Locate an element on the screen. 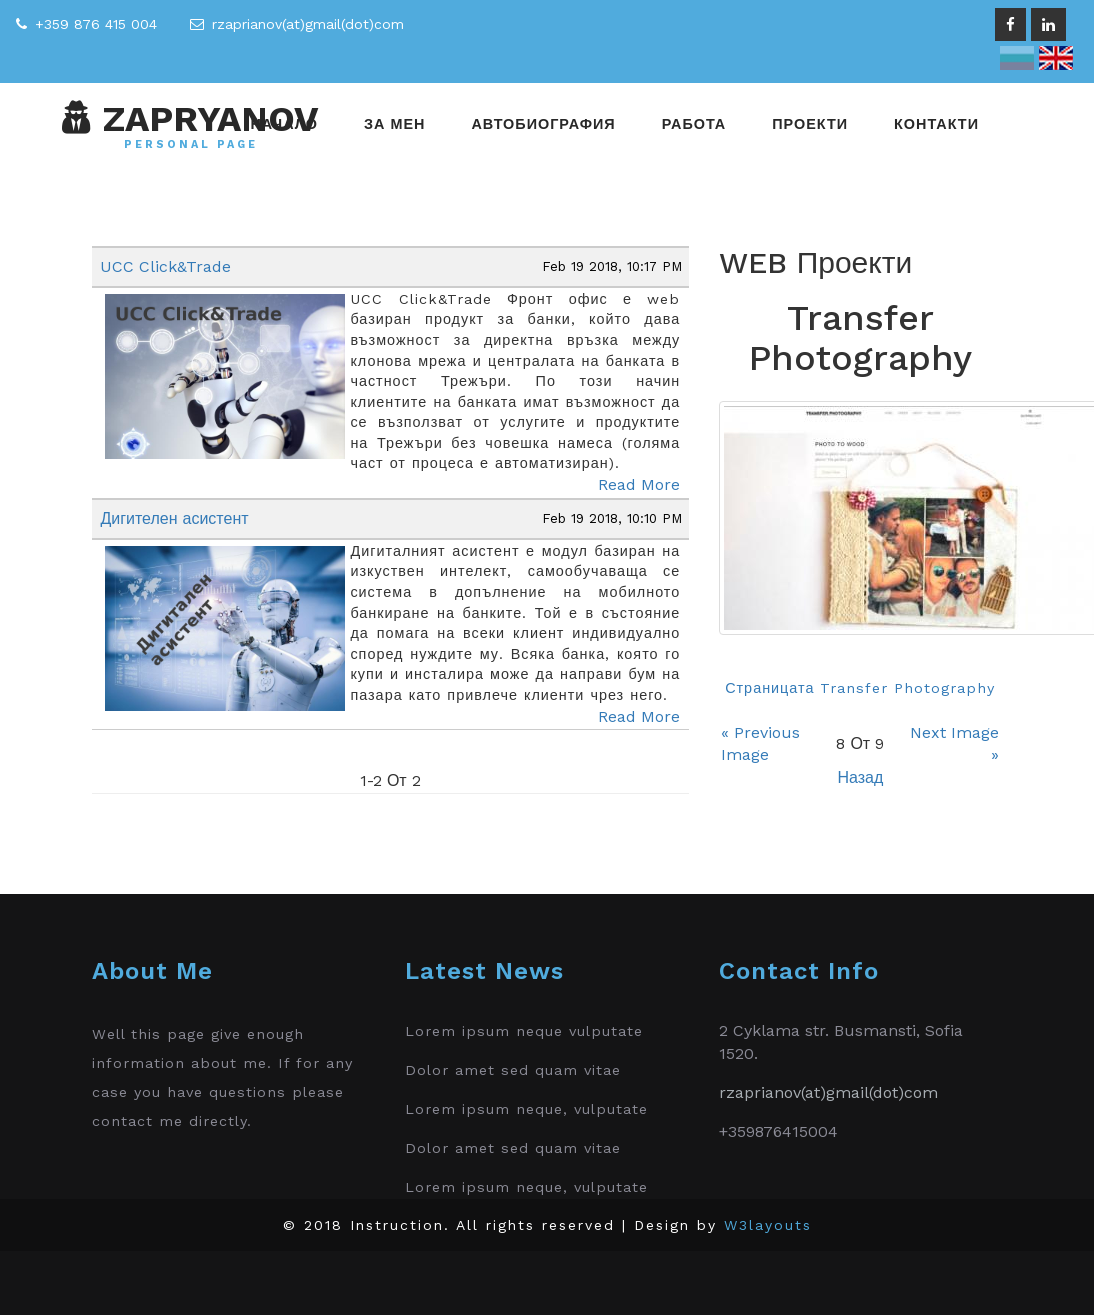 Image resolution: width=1094 pixels, height=1315 pixels. Назад is located at coordinates (860, 777).